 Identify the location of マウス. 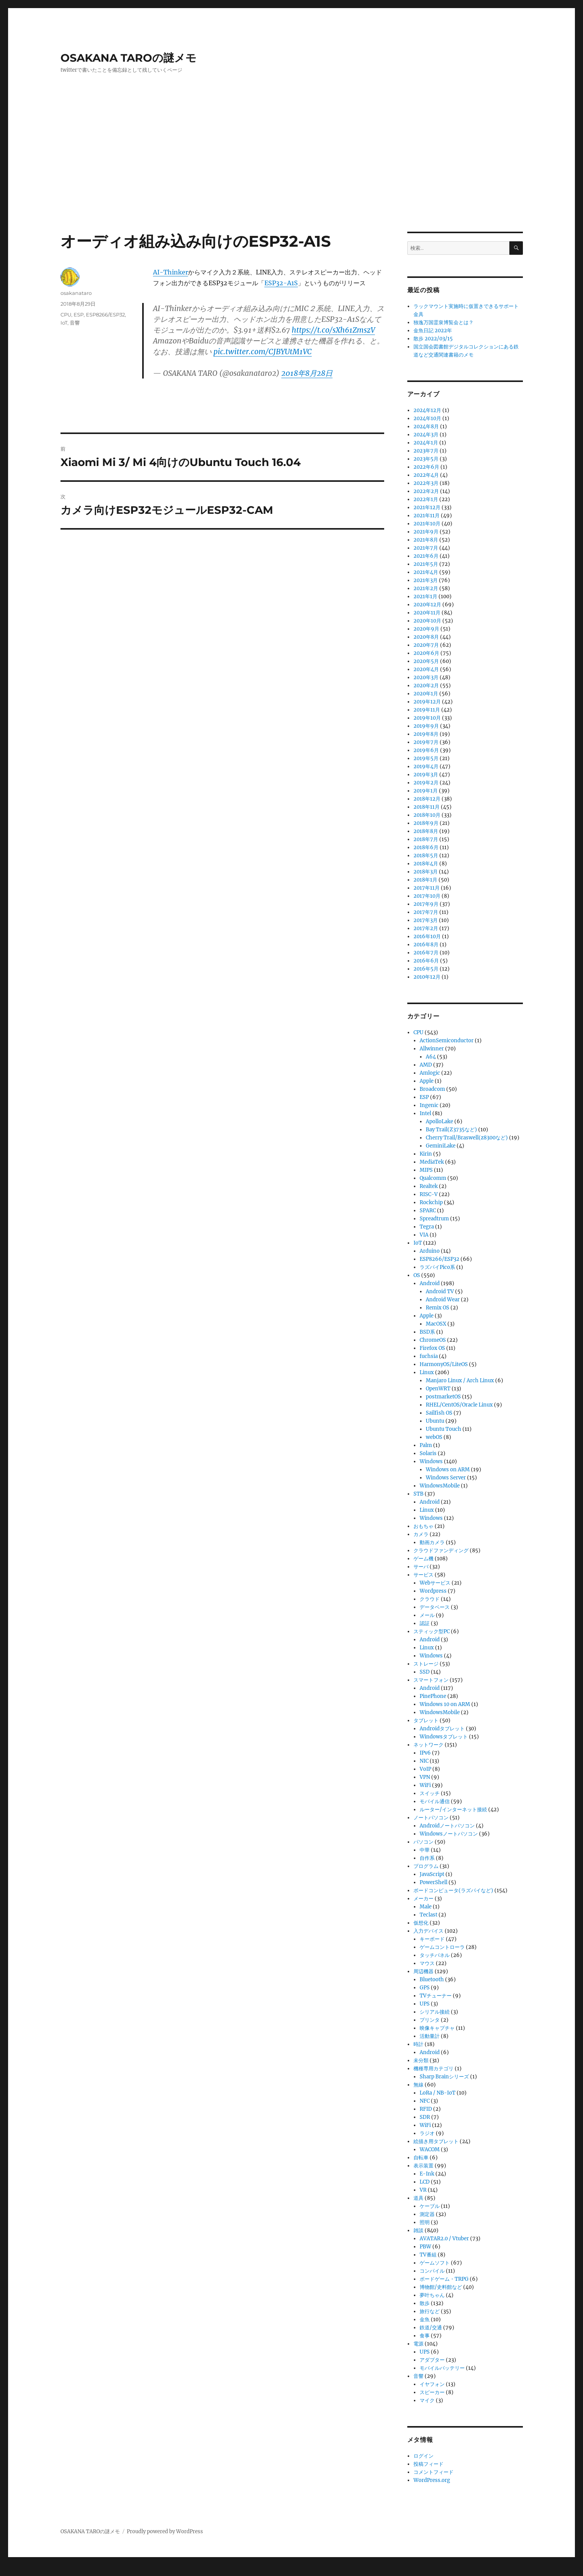
(427, 1963).